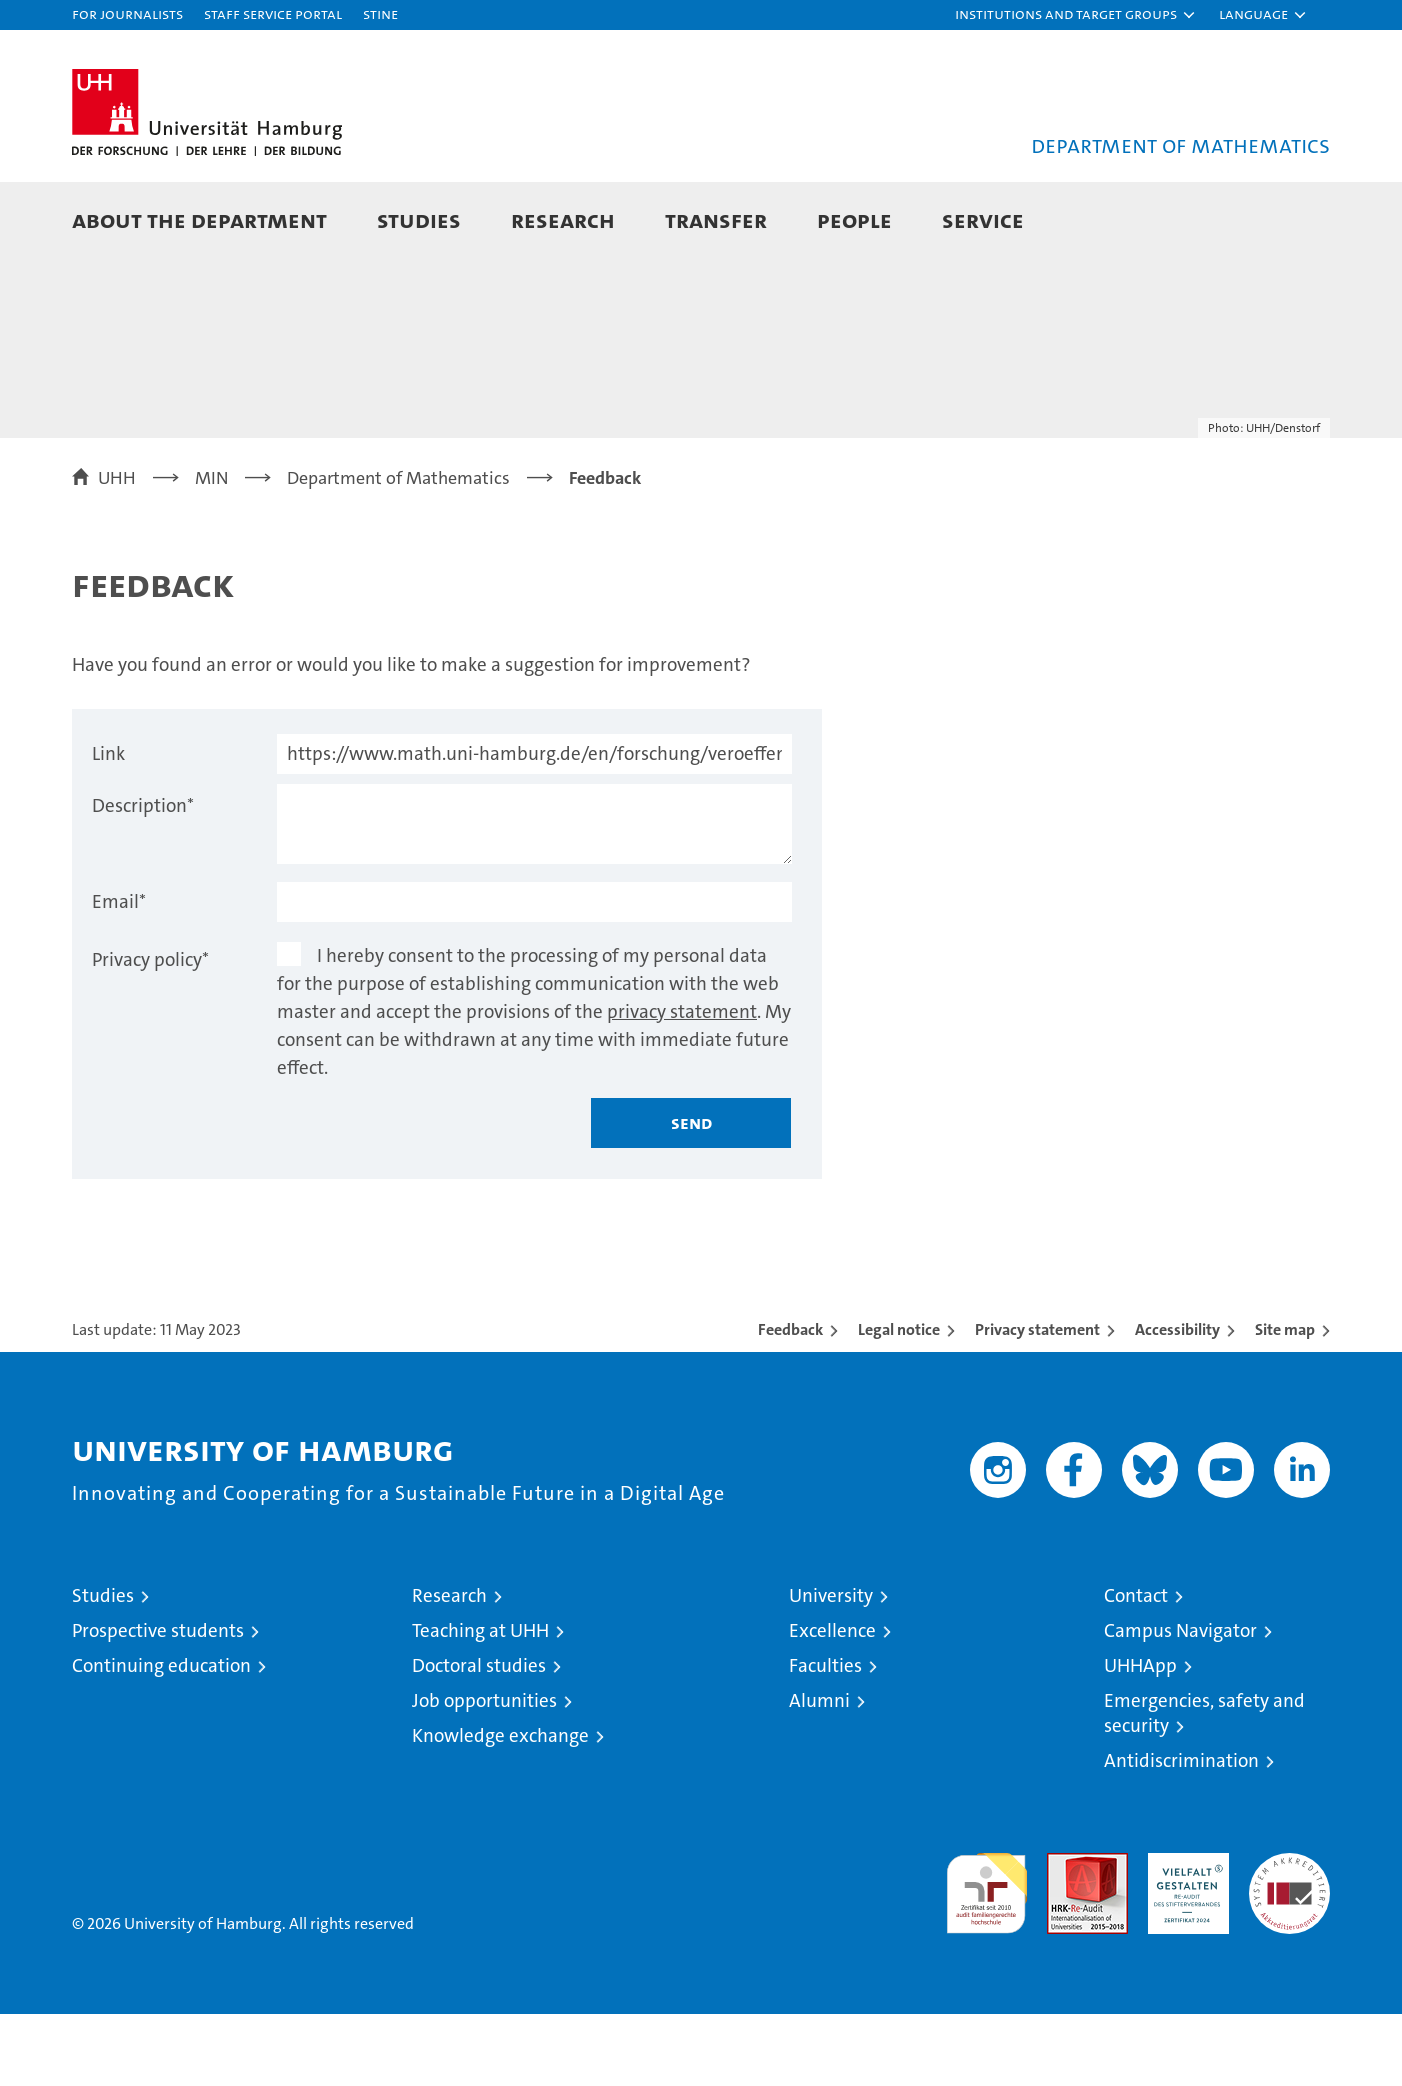 This screenshot has width=1402, height=2086. I want to click on Description, so click(143, 877).